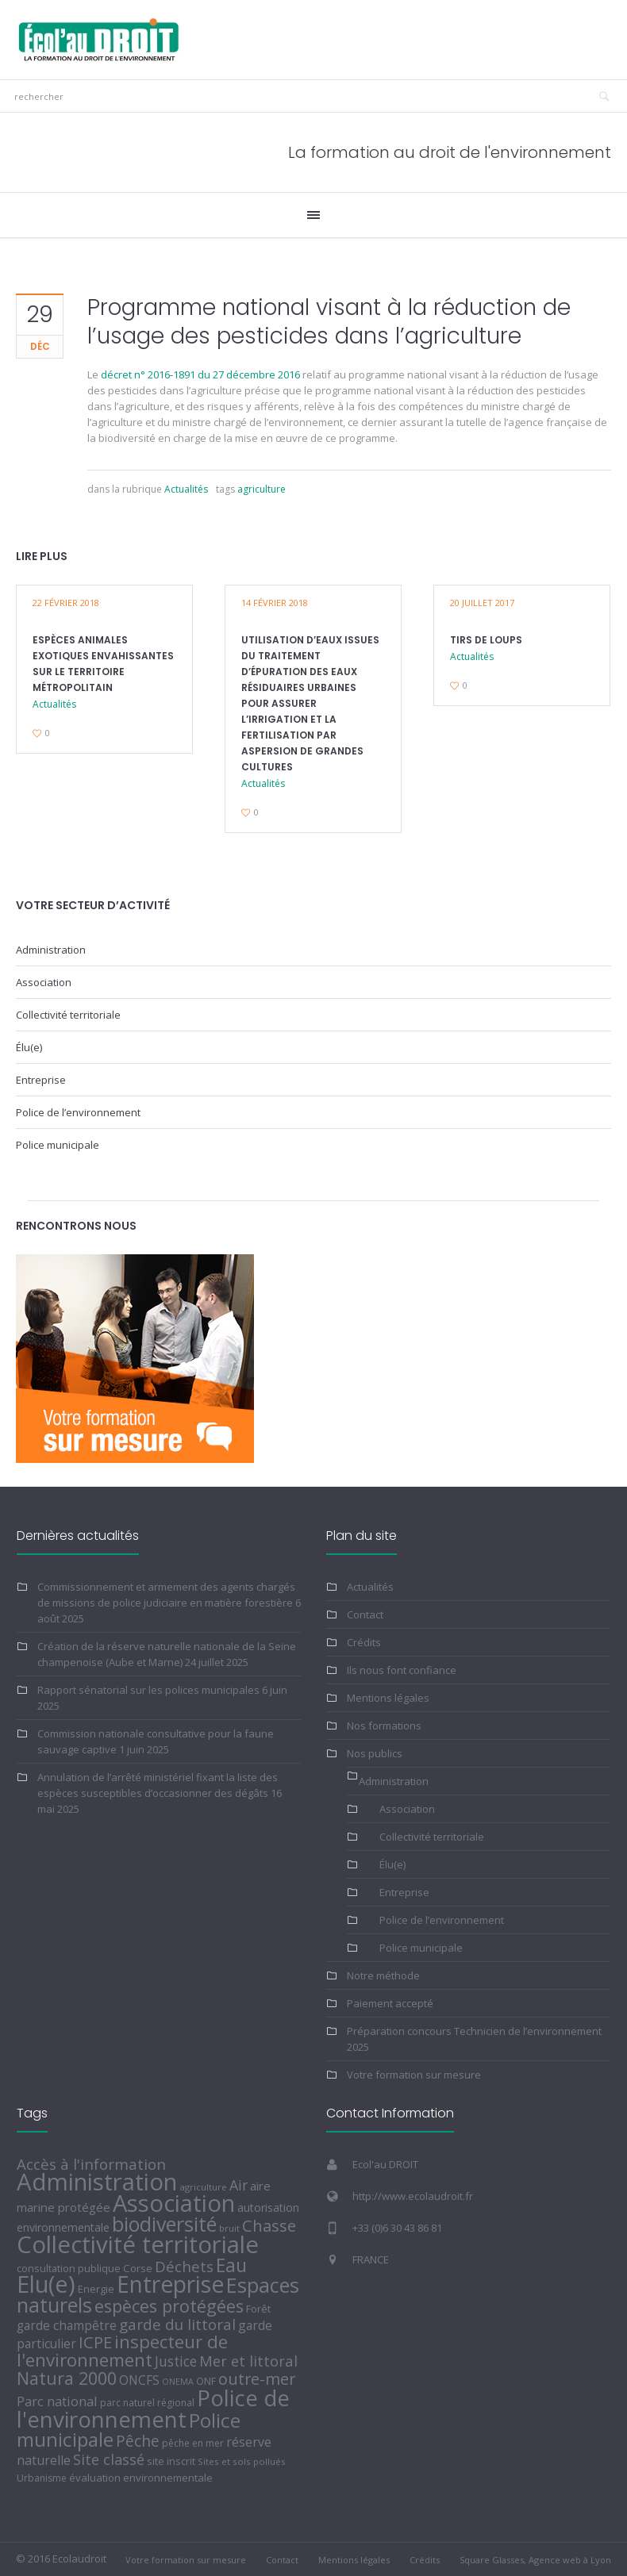 The image size is (627, 2576). Describe the element at coordinates (177, 2324) in the screenshot. I see `garde du littoral [garde du littoral (34 éléments)]` at that location.